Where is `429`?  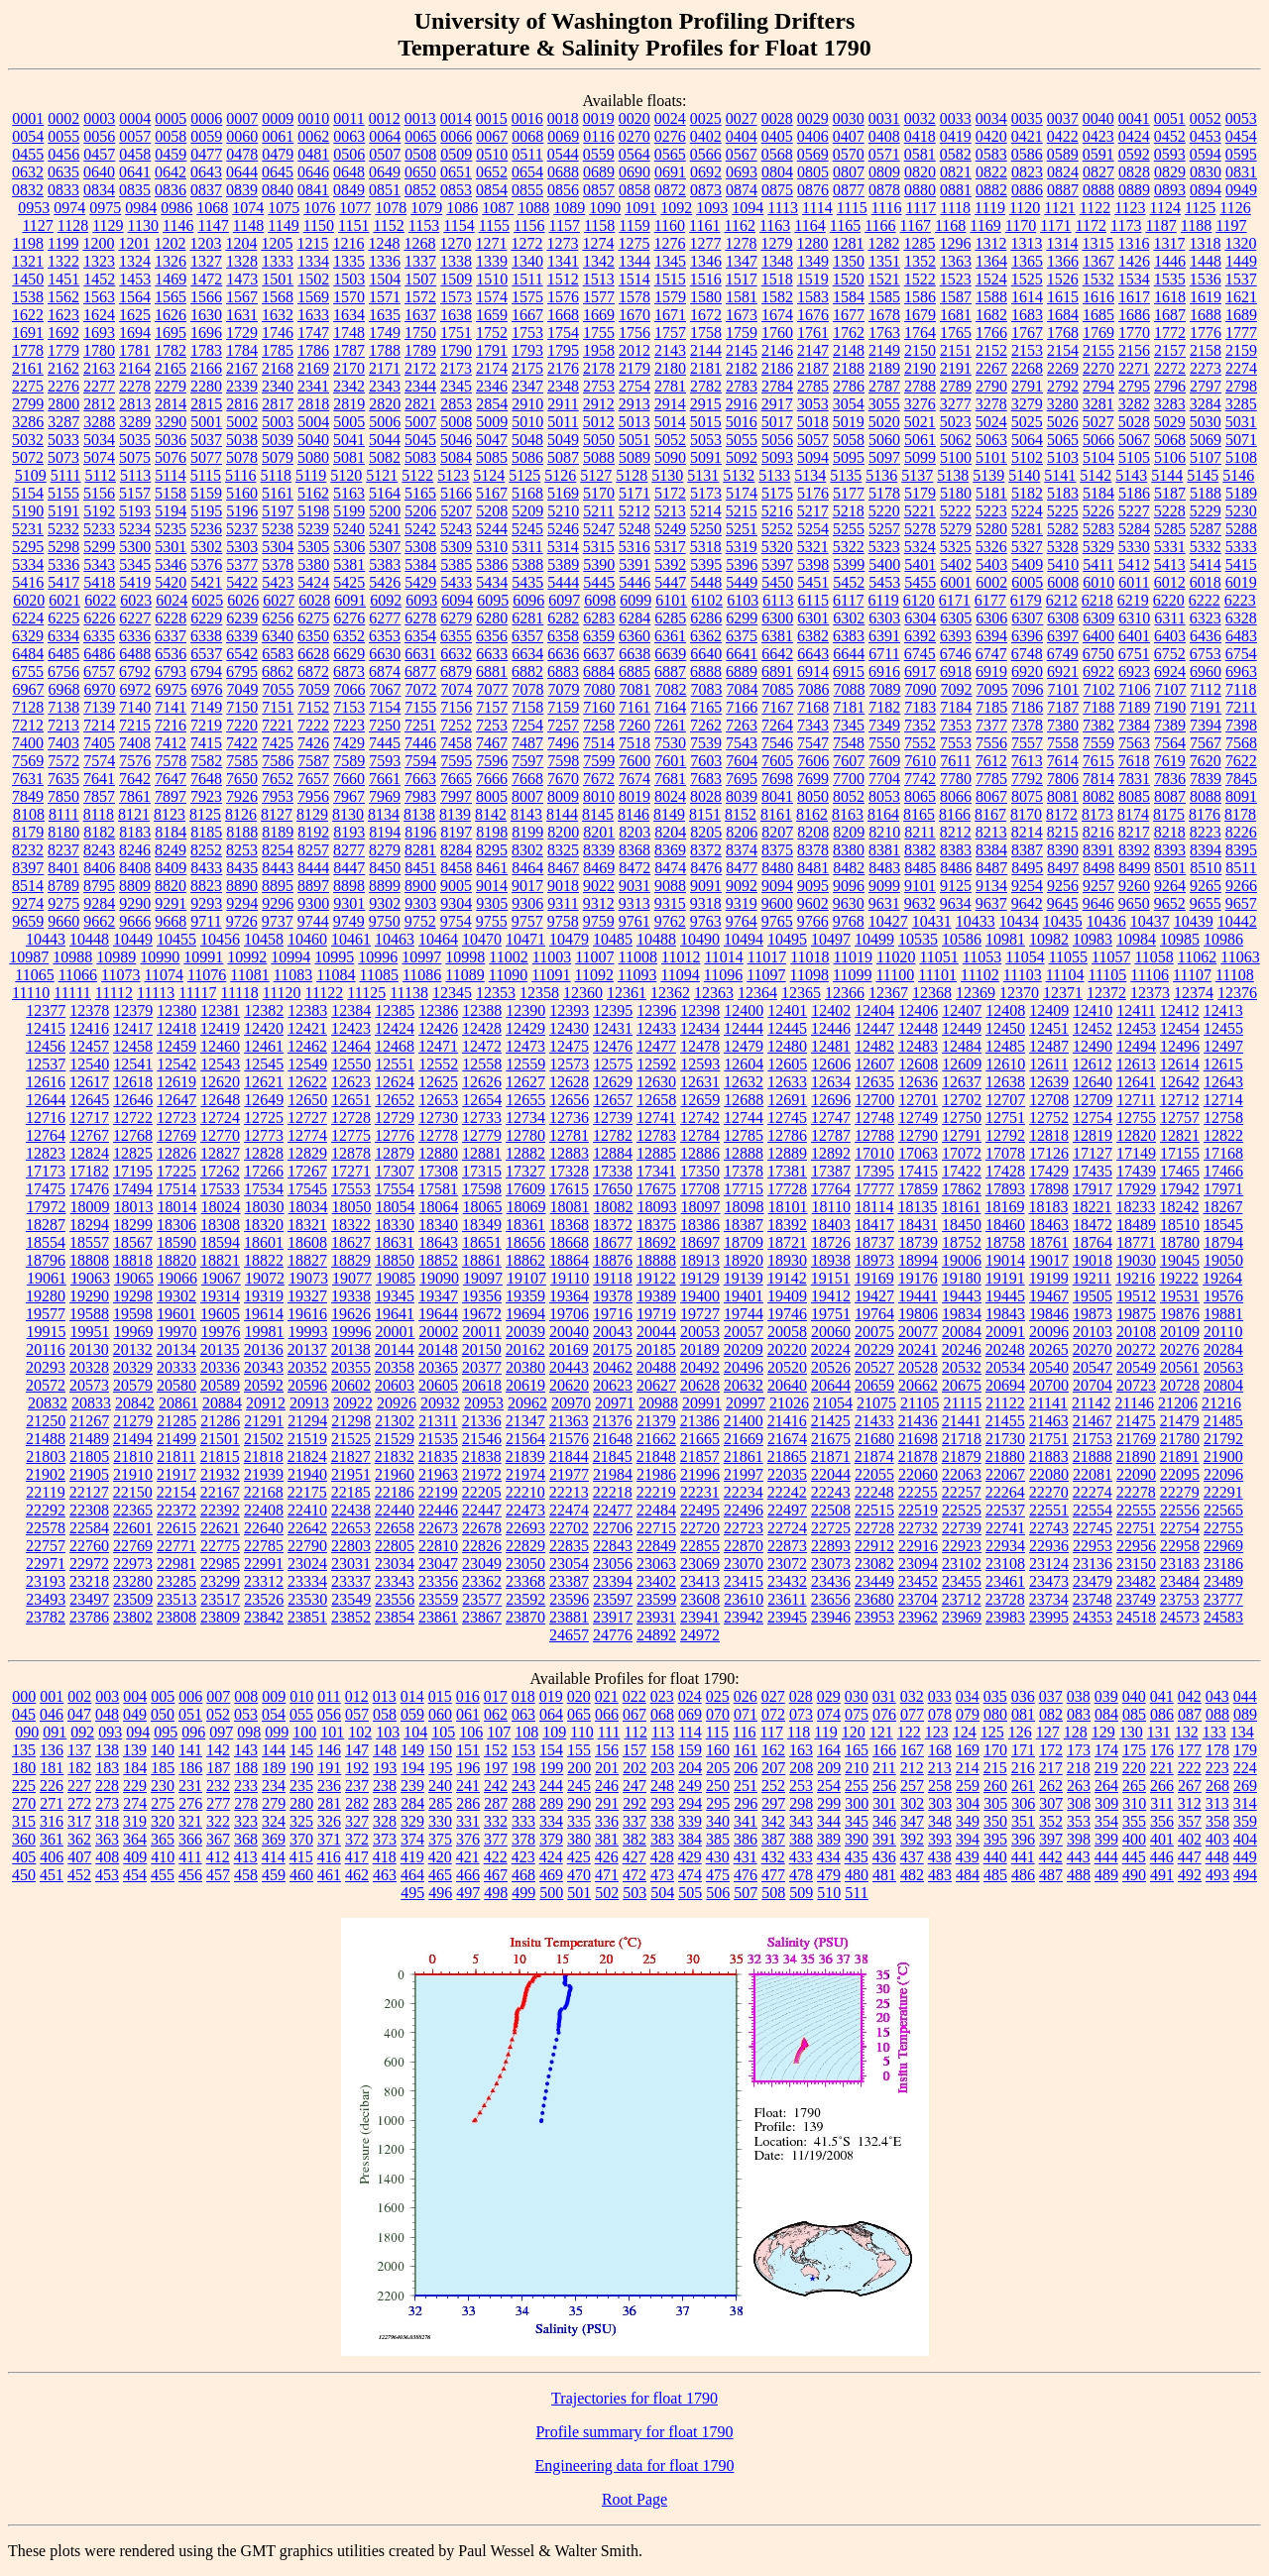
429 is located at coordinates (690, 1856).